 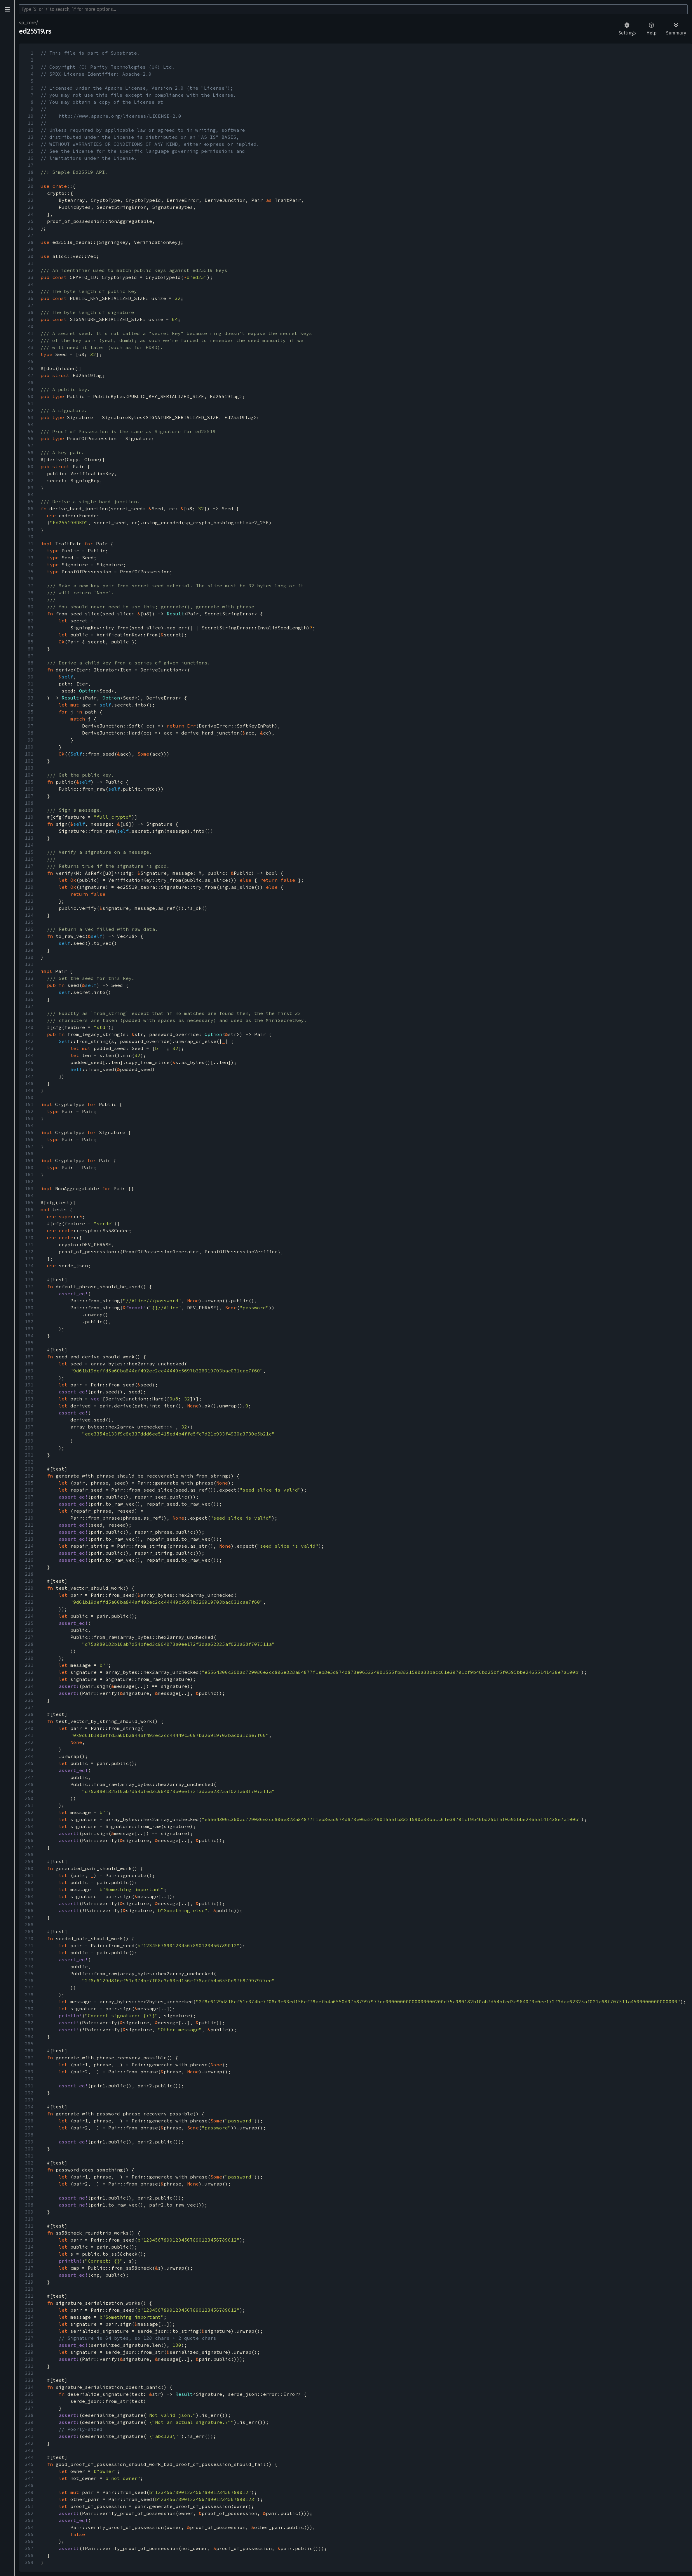 What do you see at coordinates (29, 2156) in the screenshot?
I see `301` at bounding box center [29, 2156].